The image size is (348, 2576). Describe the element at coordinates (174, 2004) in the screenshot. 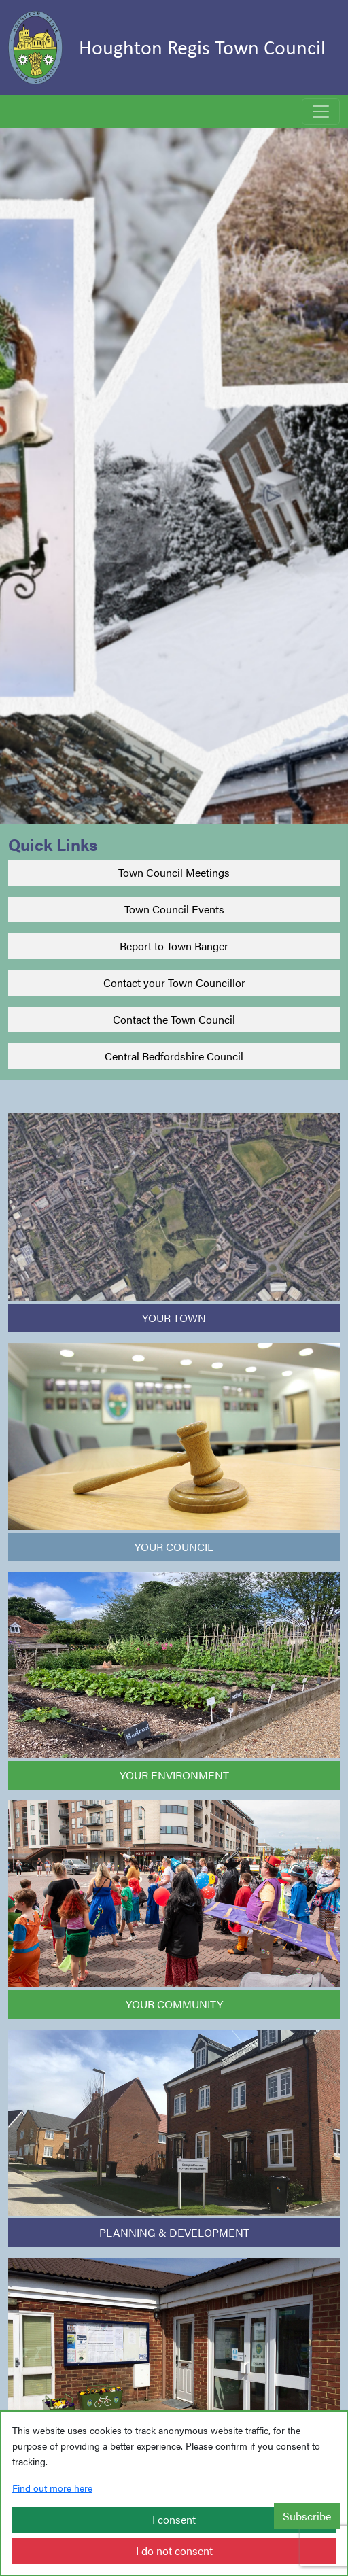

I see `YOUR COMMUNITY` at that location.